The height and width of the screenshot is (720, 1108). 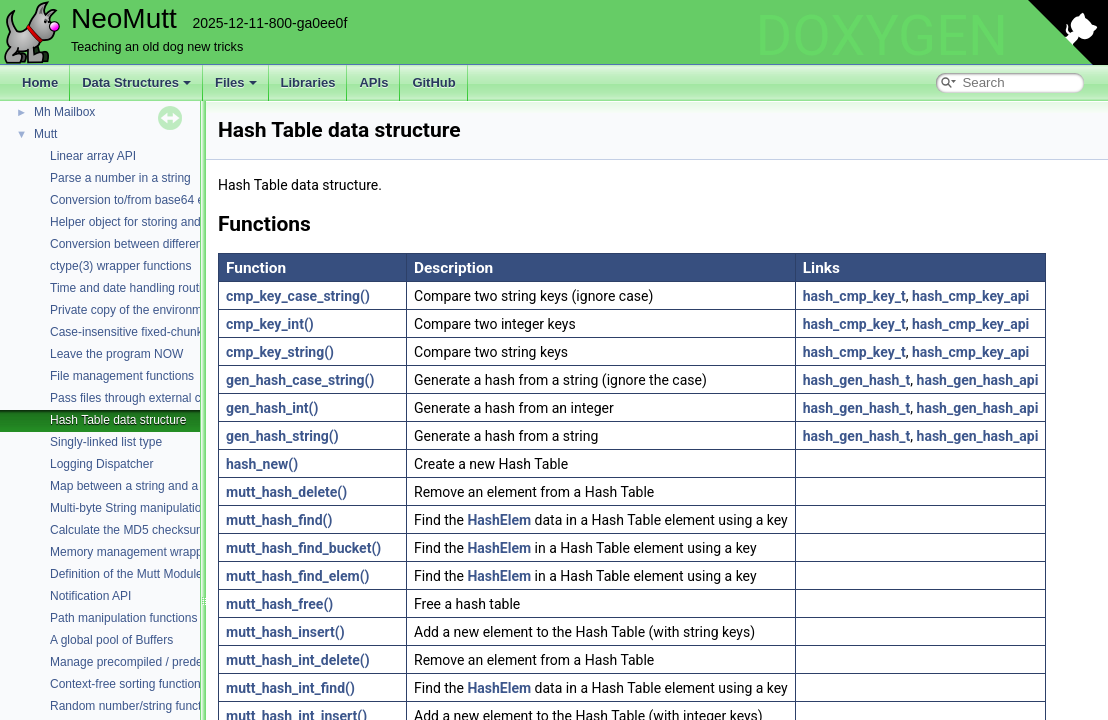 What do you see at coordinates (136, 82) in the screenshot?
I see `Data Structures` at bounding box center [136, 82].